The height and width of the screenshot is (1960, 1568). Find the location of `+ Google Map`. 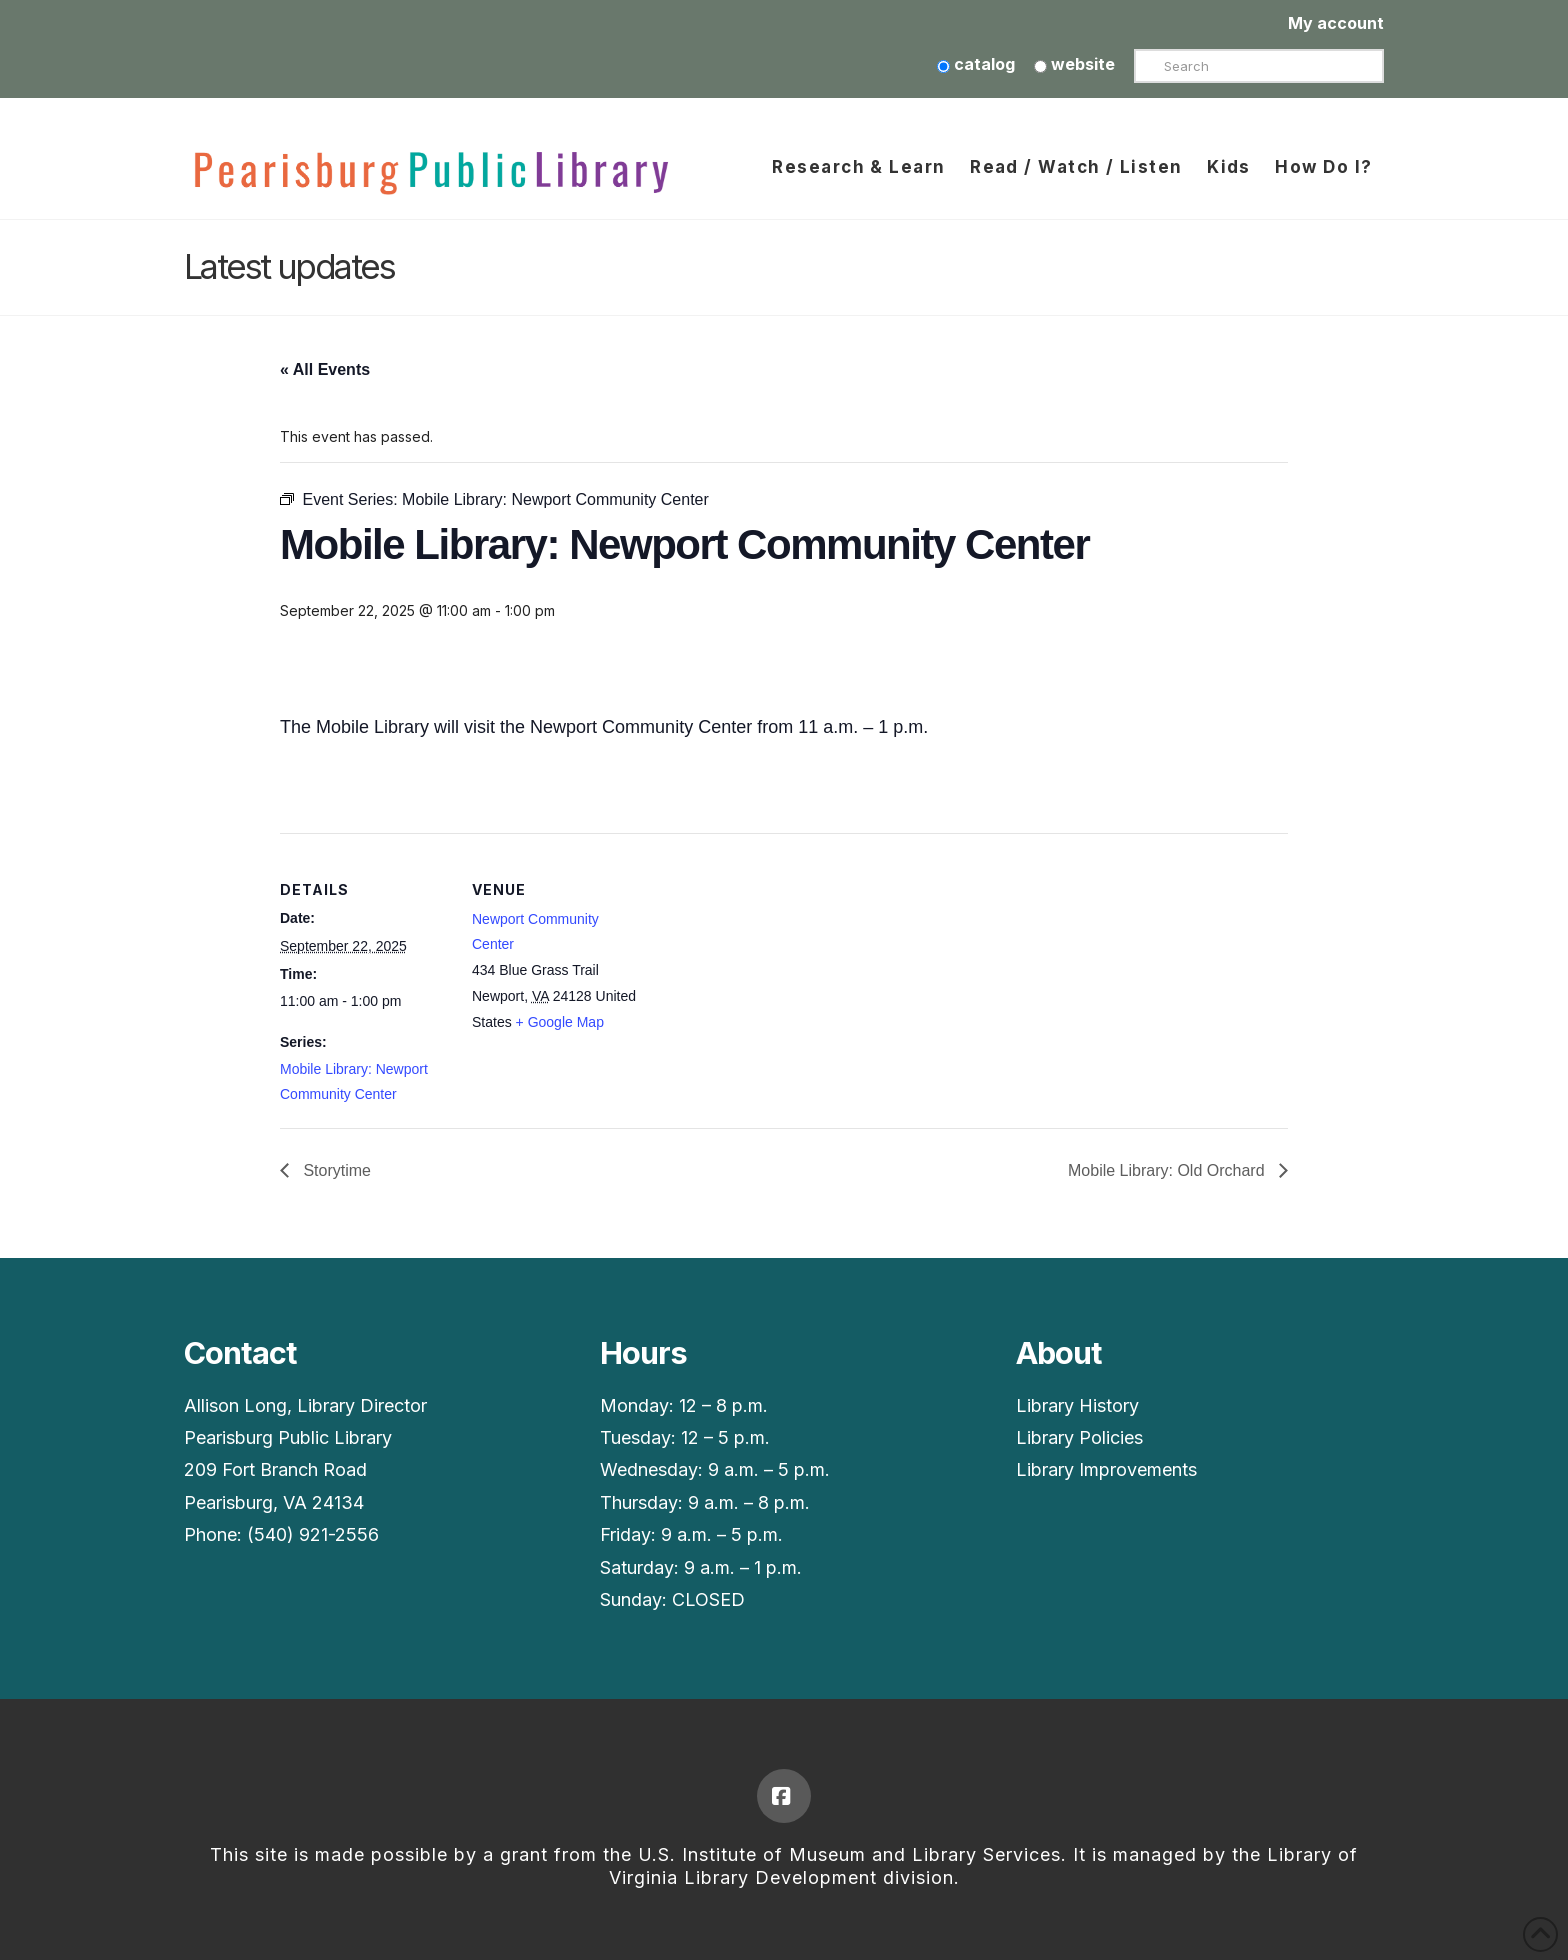

+ Google Map is located at coordinates (560, 1022).